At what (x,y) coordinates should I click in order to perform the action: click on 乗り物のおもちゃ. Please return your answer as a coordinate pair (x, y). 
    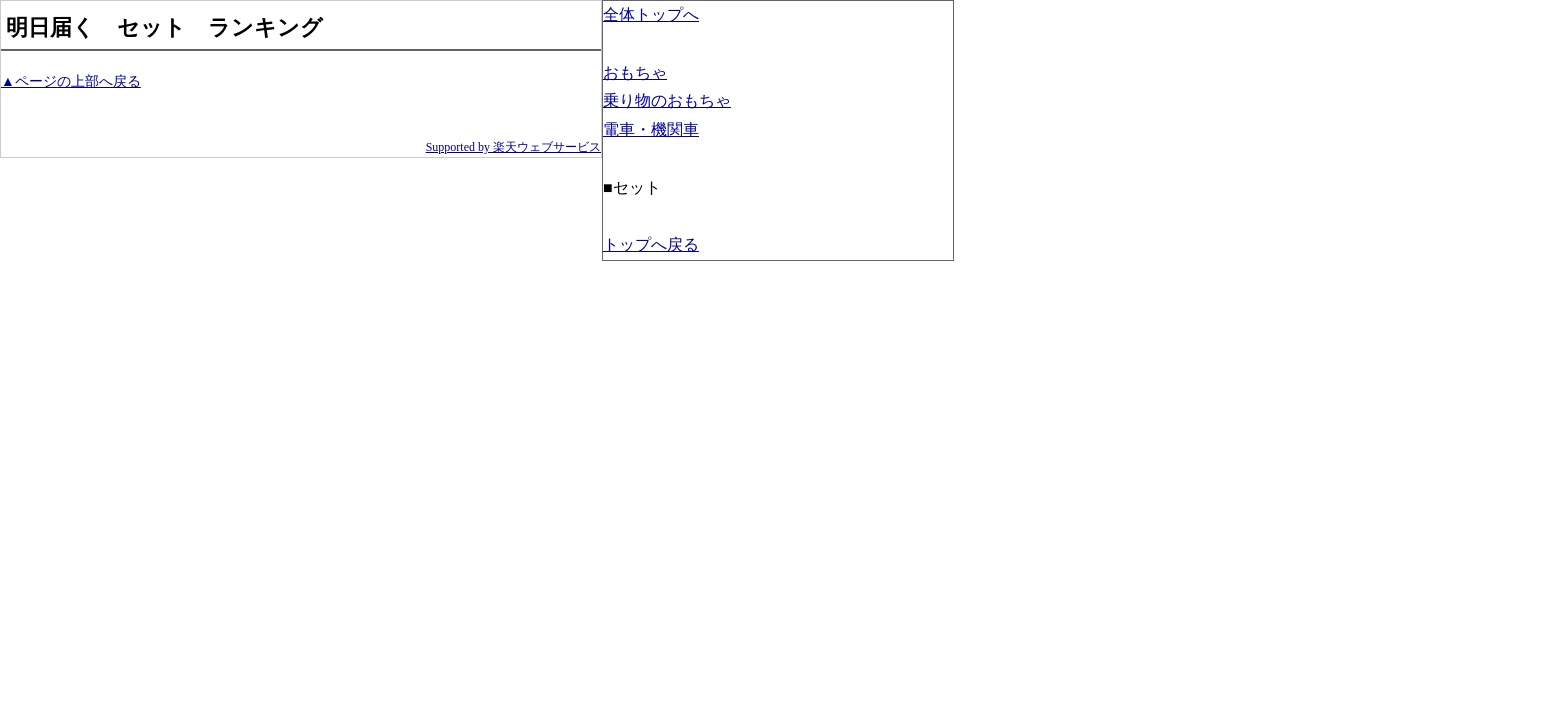
    Looking at the image, I should click on (667, 100).